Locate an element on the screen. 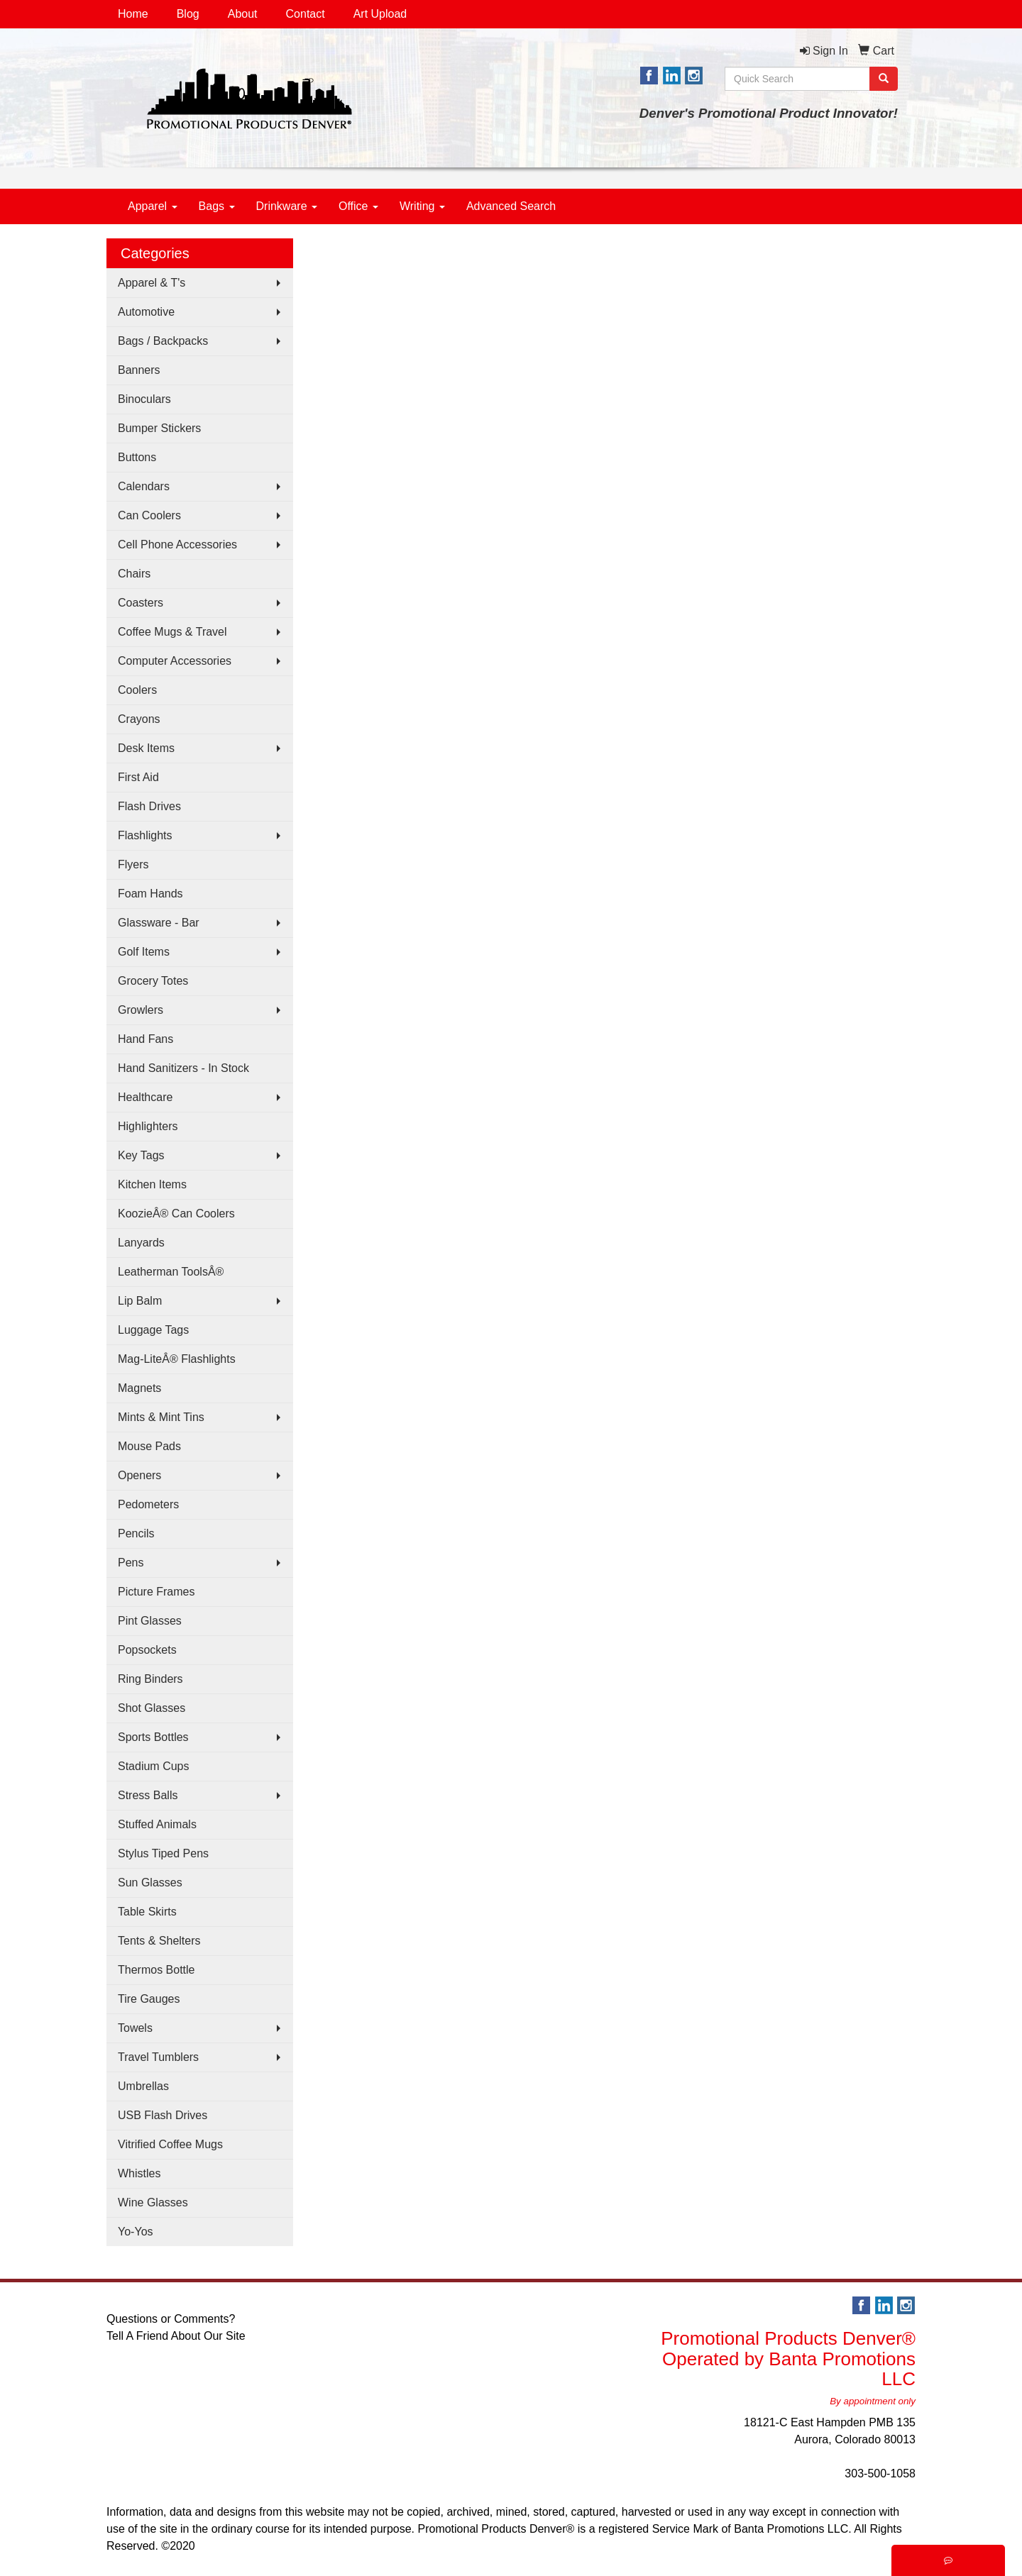 The image size is (1022, 2576). Coffee Mugs & Travel is located at coordinates (172, 632).